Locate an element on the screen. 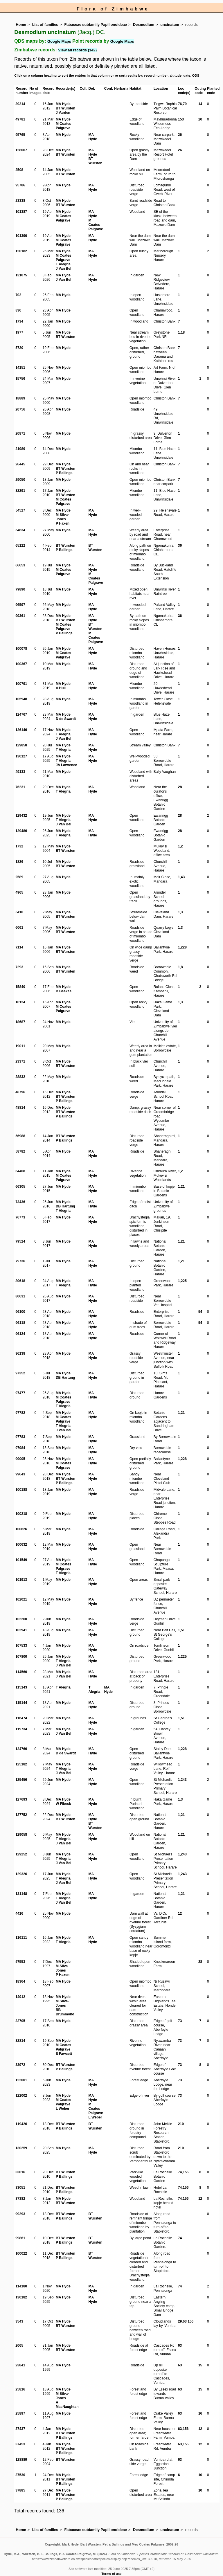  73 is located at coordinates (180, 2021).